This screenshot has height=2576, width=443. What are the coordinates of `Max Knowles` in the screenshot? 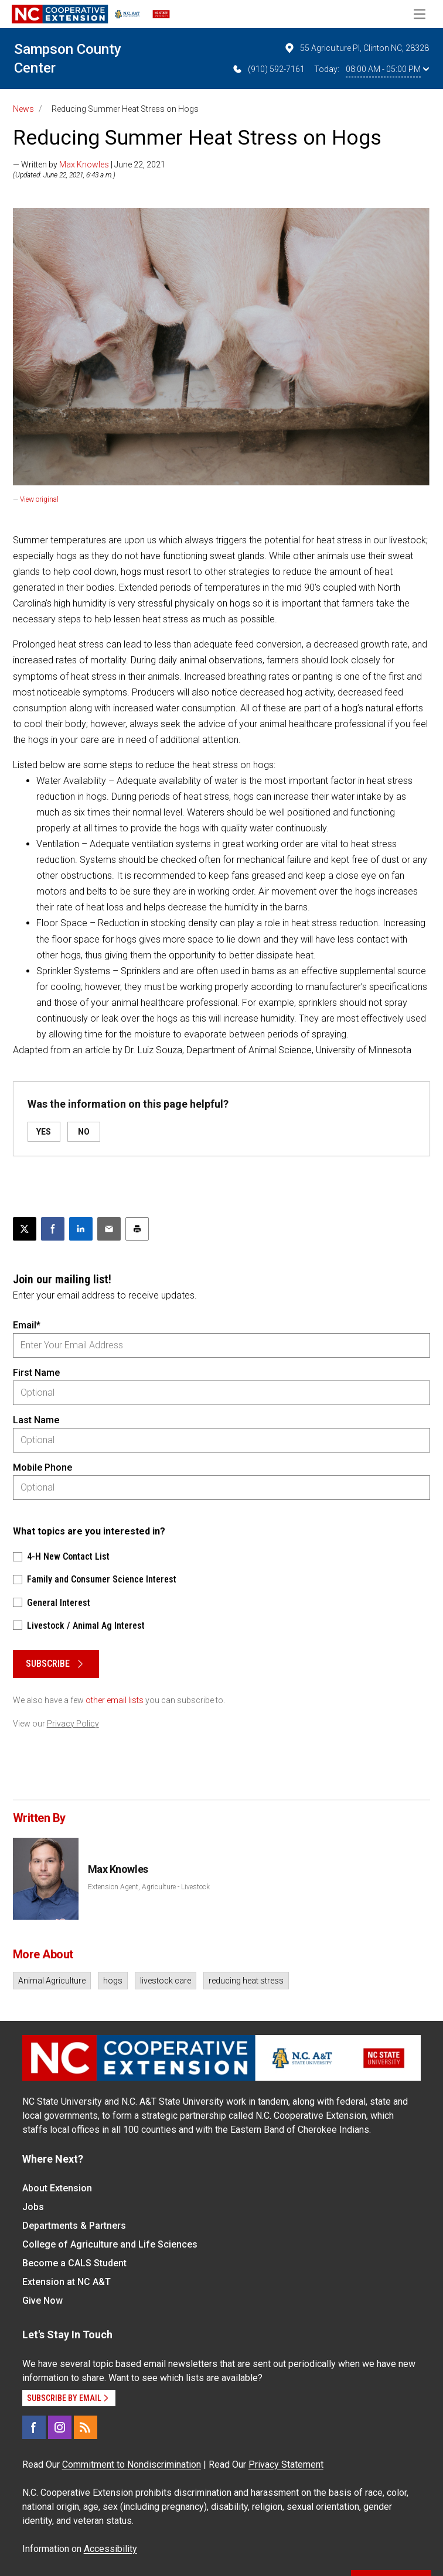 It's located at (84, 164).